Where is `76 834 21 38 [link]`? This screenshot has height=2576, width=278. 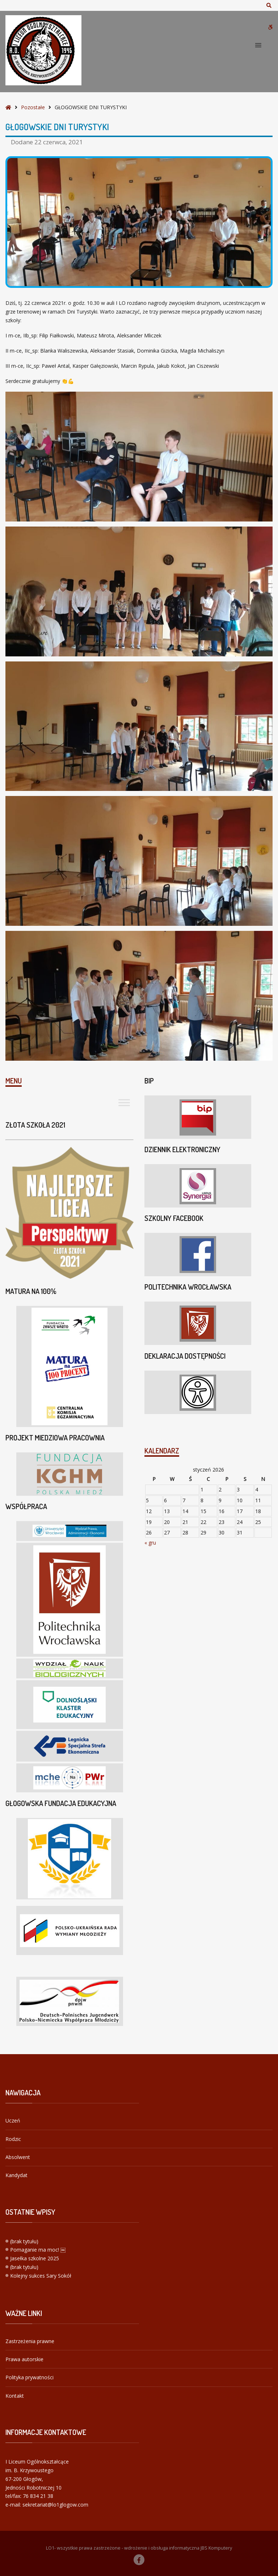
76 834 21 38 [link] is located at coordinates (38, 2495).